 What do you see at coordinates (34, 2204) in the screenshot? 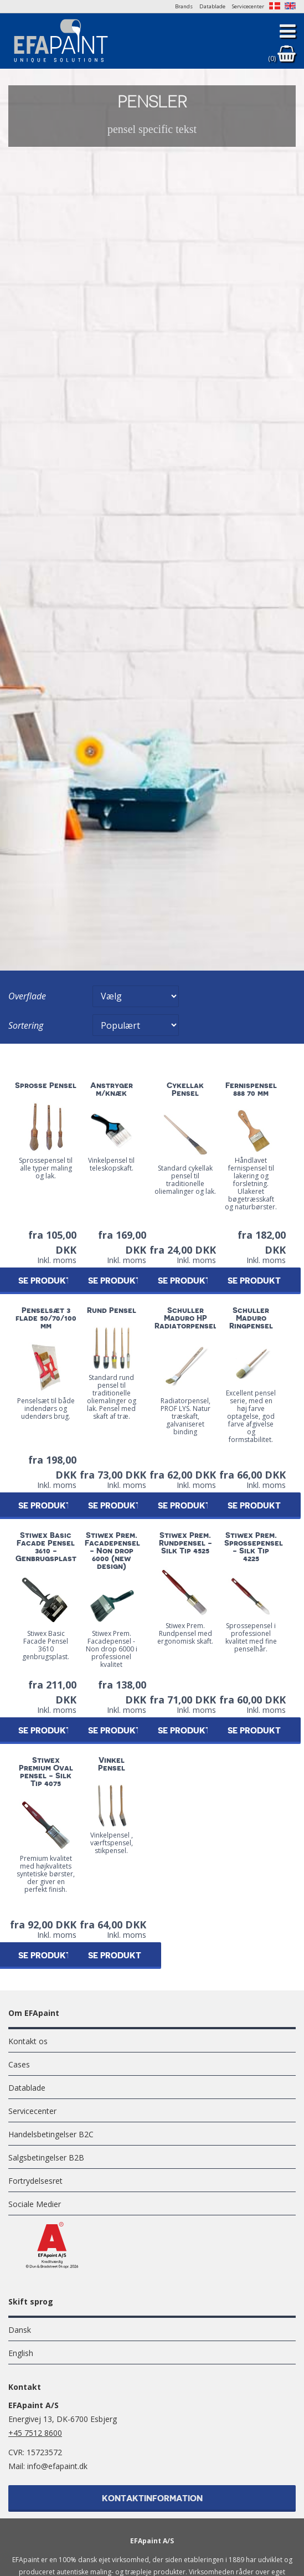
I see `Sociale Medier` at bounding box center [34, 2204].